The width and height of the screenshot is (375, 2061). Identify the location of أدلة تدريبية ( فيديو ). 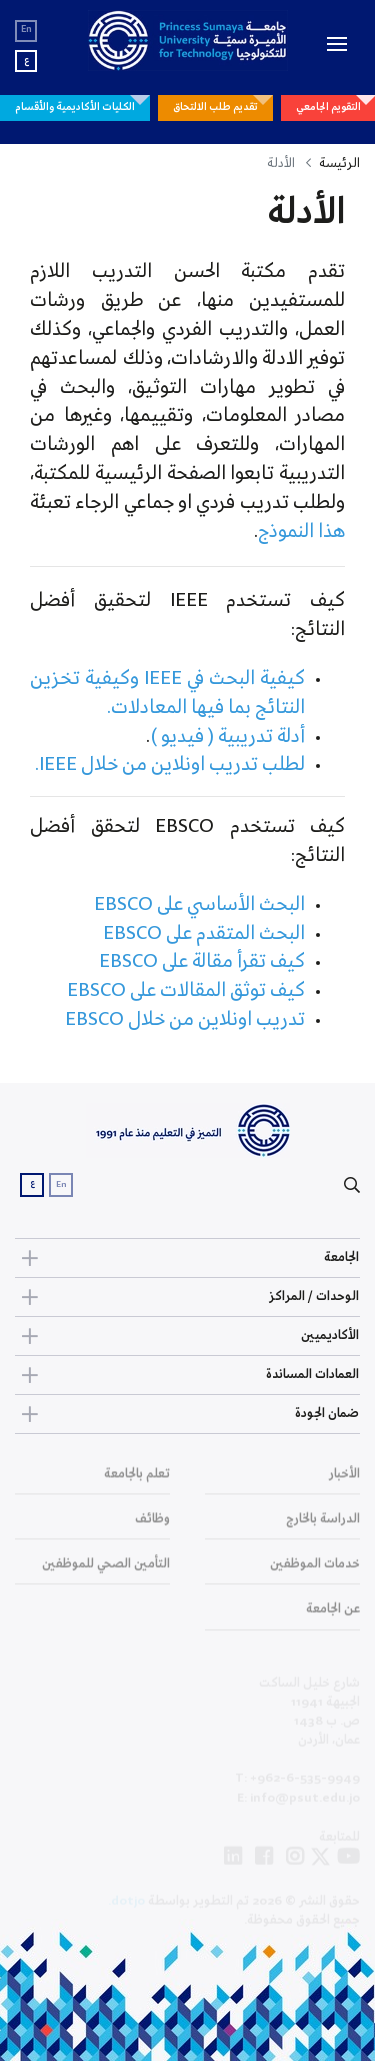
(227, 737).